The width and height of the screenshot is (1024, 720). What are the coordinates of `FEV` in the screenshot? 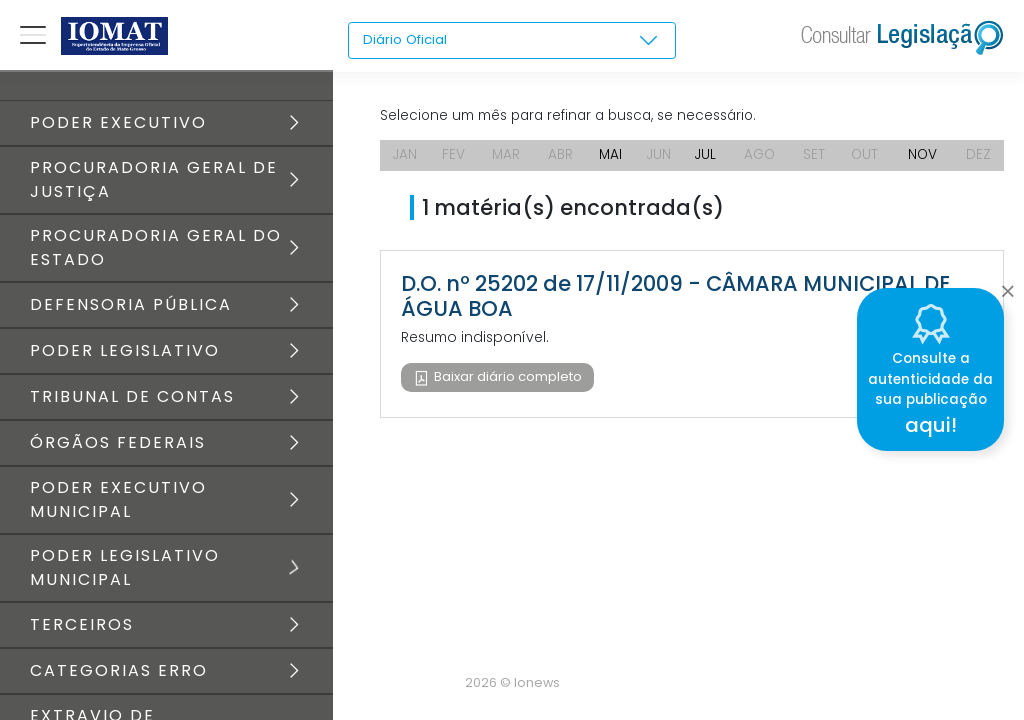 It's located at (453, 160).